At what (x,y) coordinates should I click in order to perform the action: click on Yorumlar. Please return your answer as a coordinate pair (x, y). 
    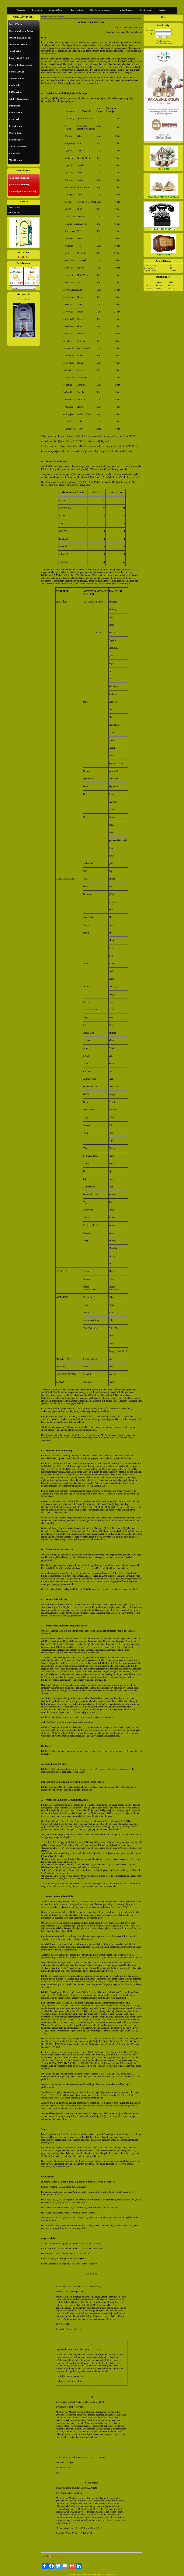
    Looking at the image, I should click on (45, 2556).